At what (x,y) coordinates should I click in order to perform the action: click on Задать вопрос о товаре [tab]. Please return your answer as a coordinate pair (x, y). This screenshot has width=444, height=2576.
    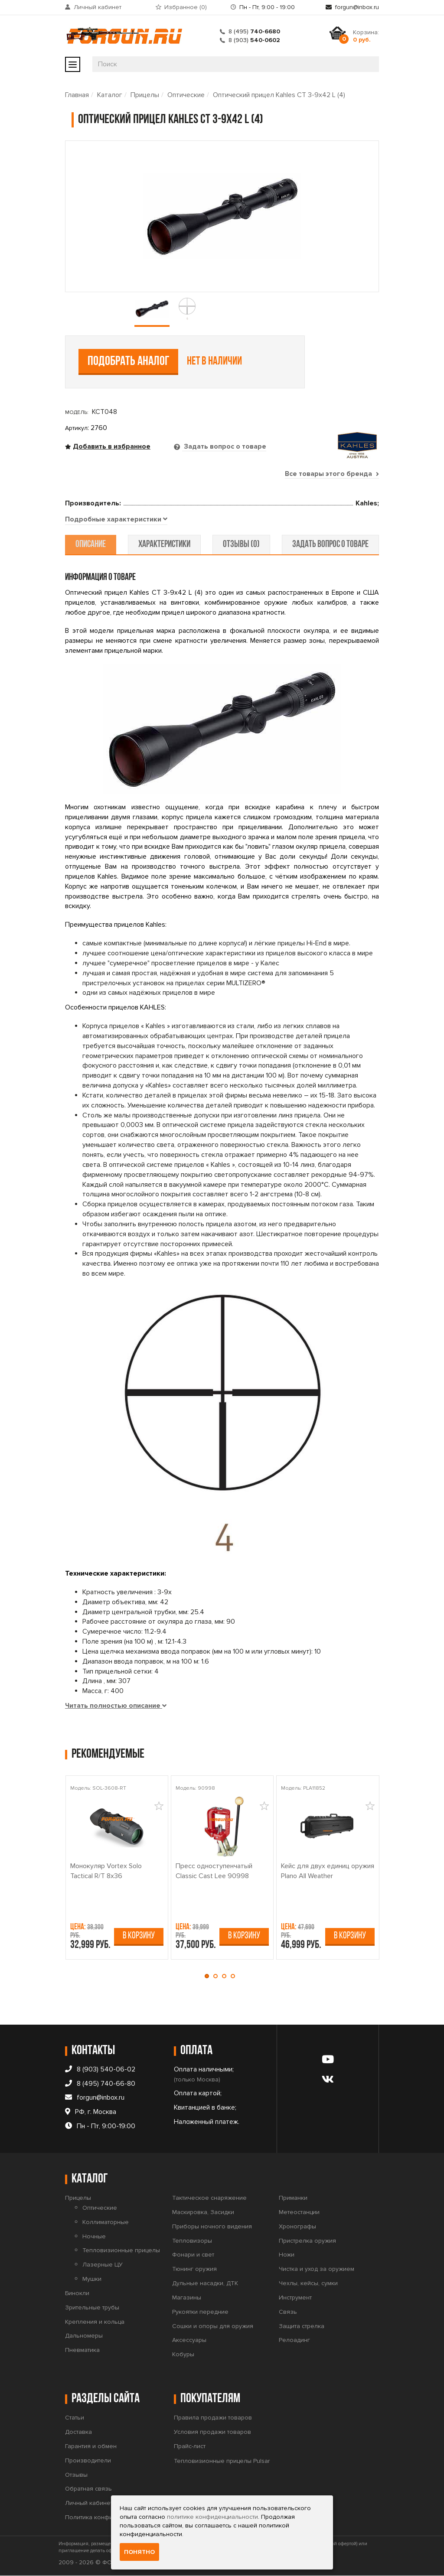
    Looking at the image, I should click on (224, 446).